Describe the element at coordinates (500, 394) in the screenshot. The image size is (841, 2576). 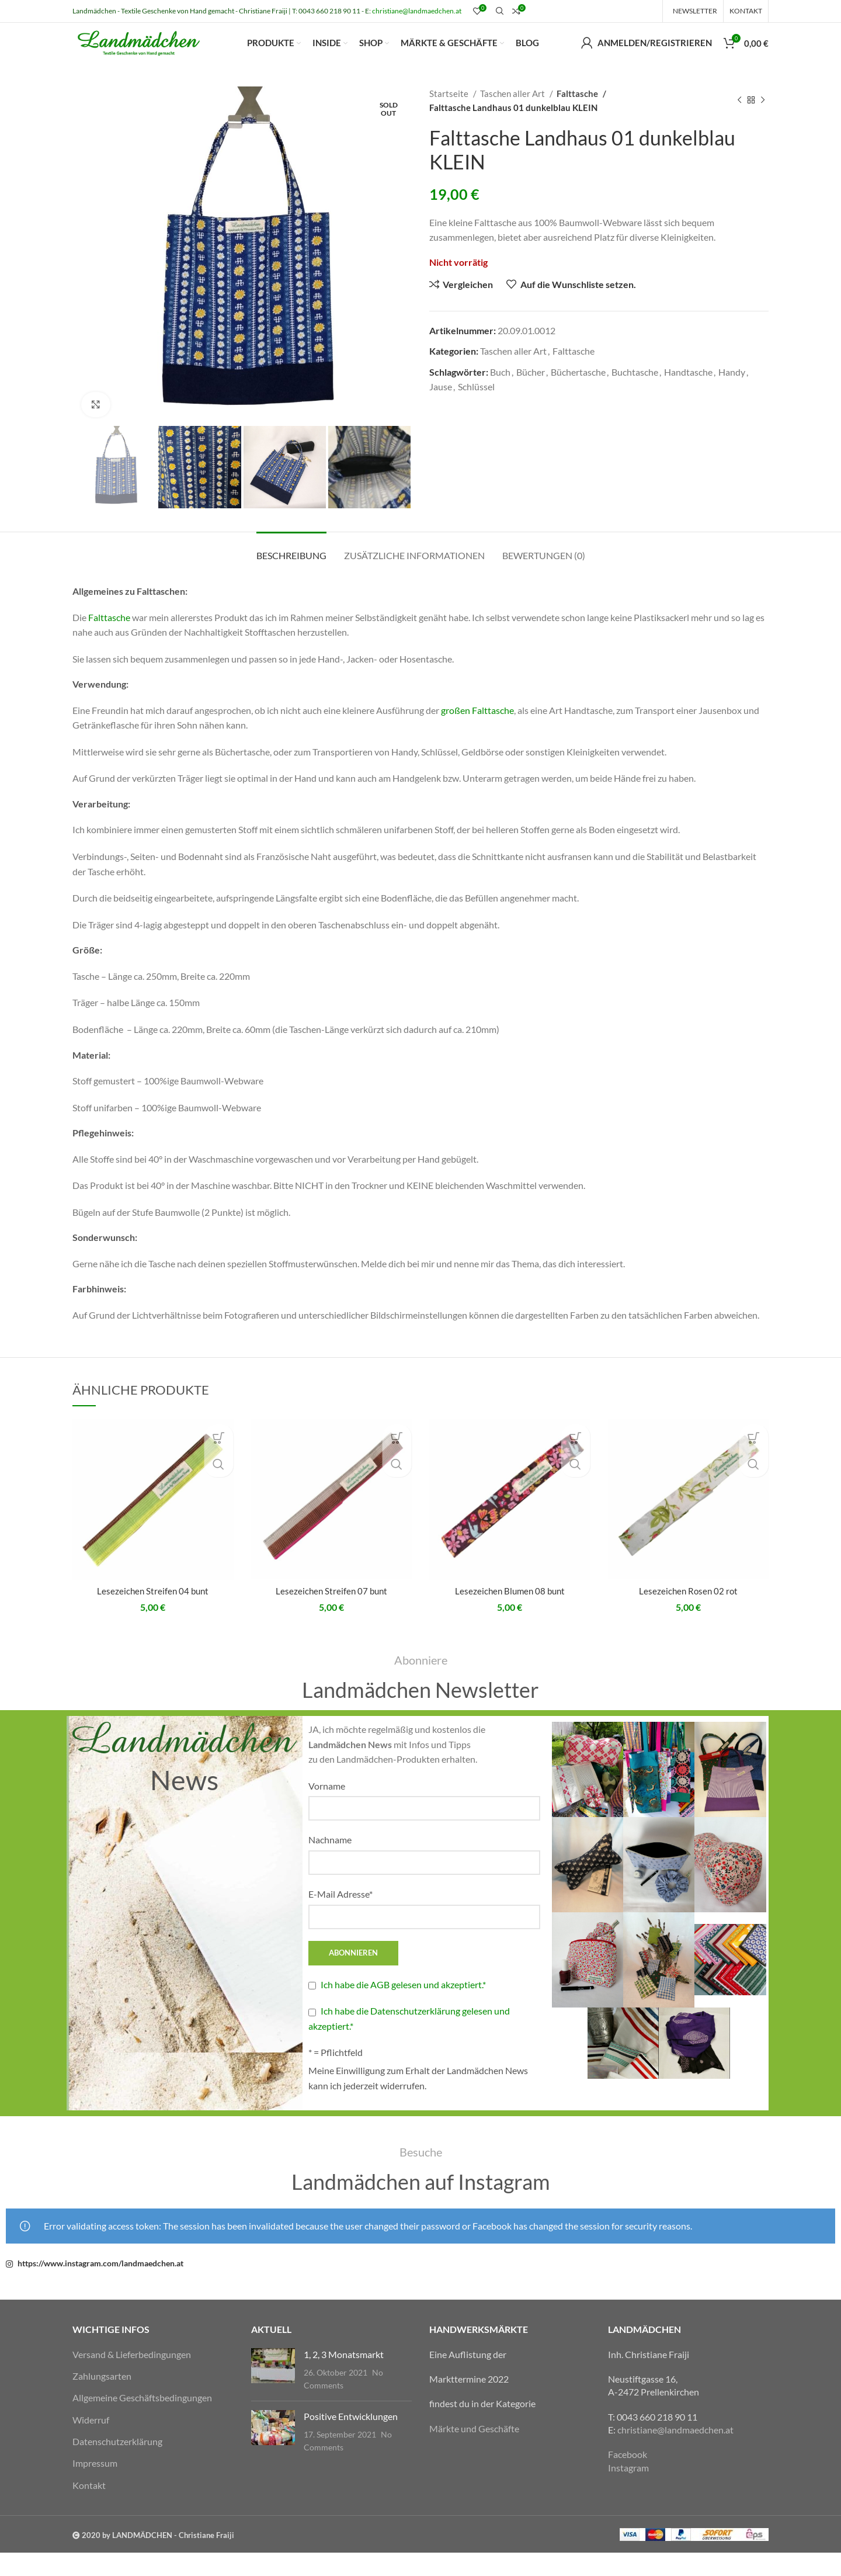
I see `Buch` at that location.